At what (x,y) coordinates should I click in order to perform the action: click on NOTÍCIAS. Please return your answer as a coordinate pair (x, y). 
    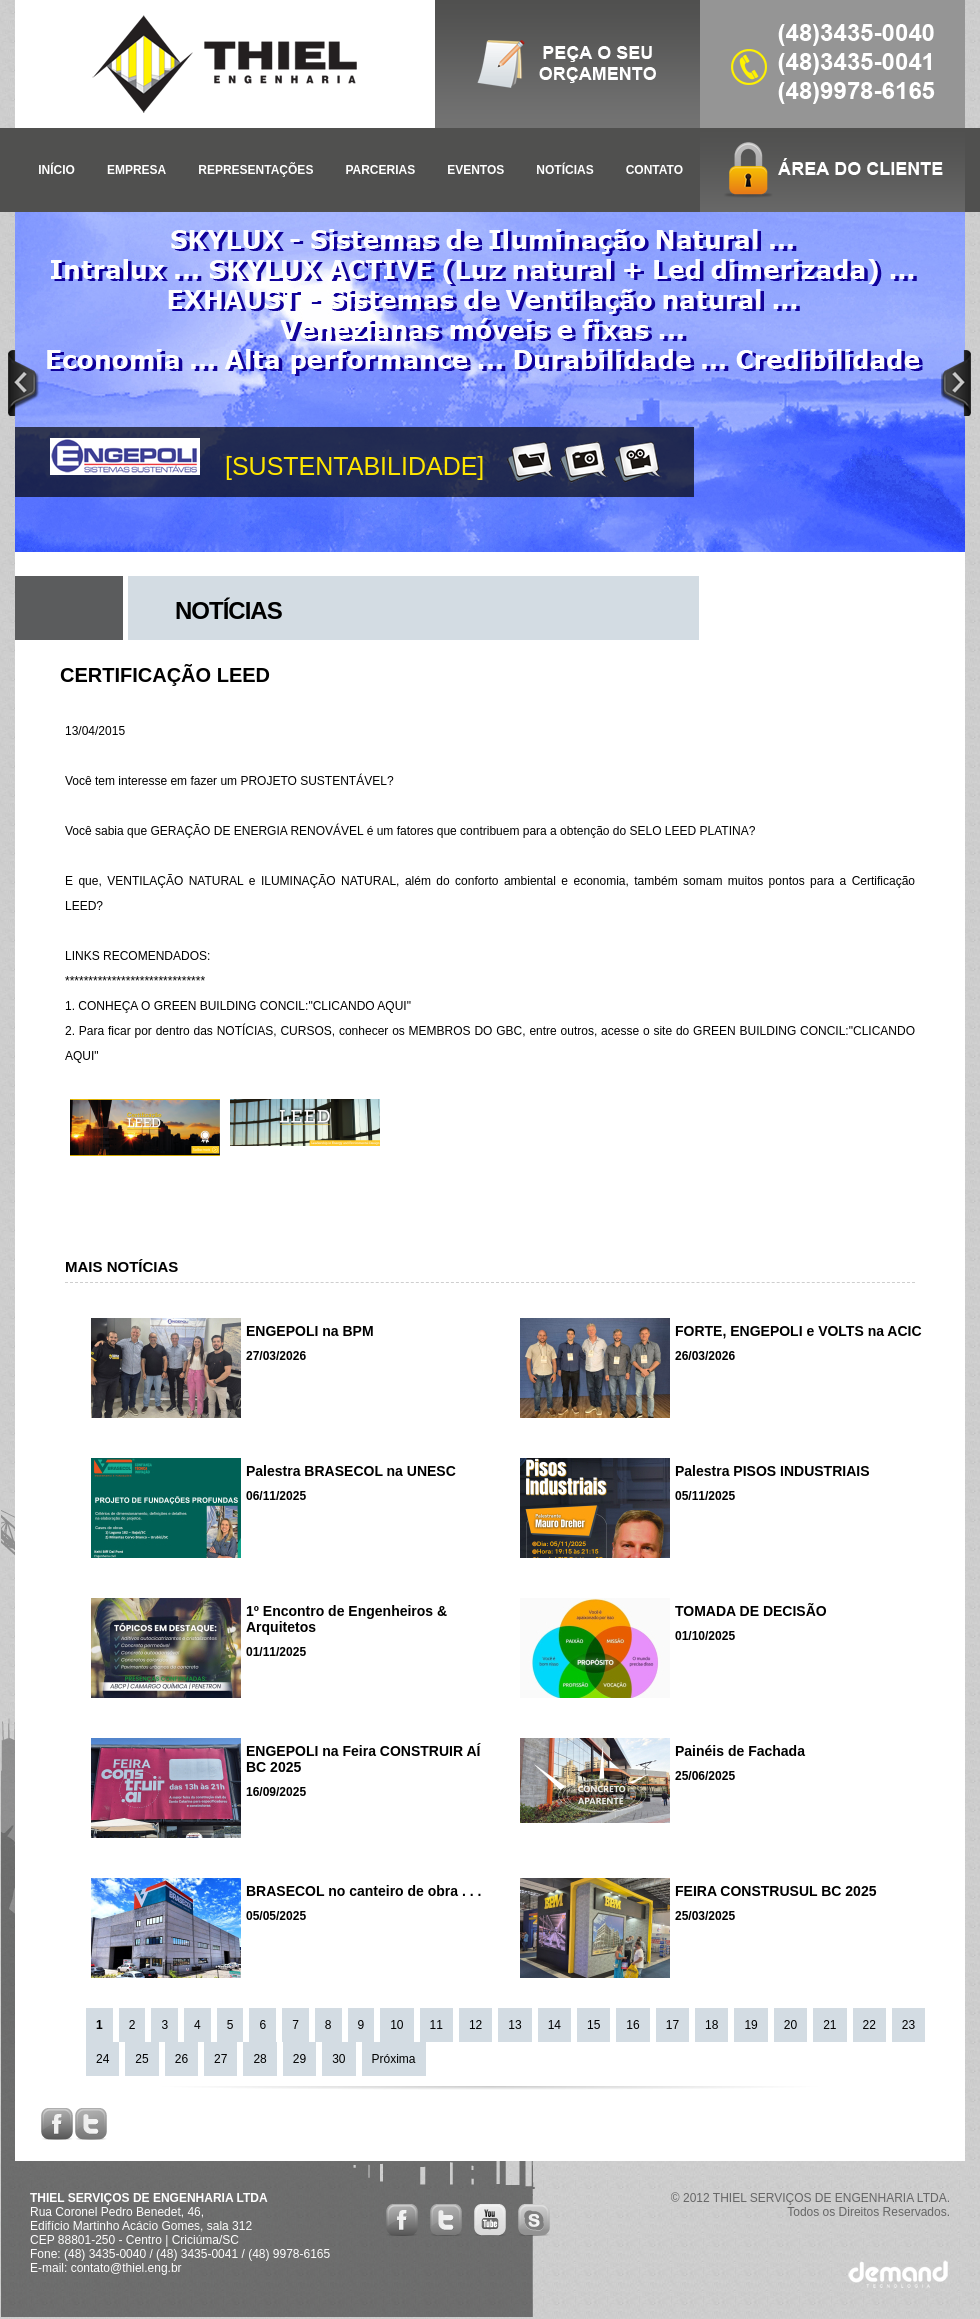
    Looking at the image, I should click on (564, 170).